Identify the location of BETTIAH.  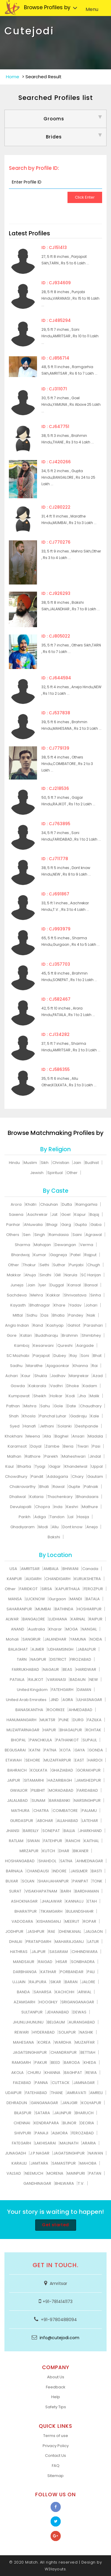
(88, 2052).